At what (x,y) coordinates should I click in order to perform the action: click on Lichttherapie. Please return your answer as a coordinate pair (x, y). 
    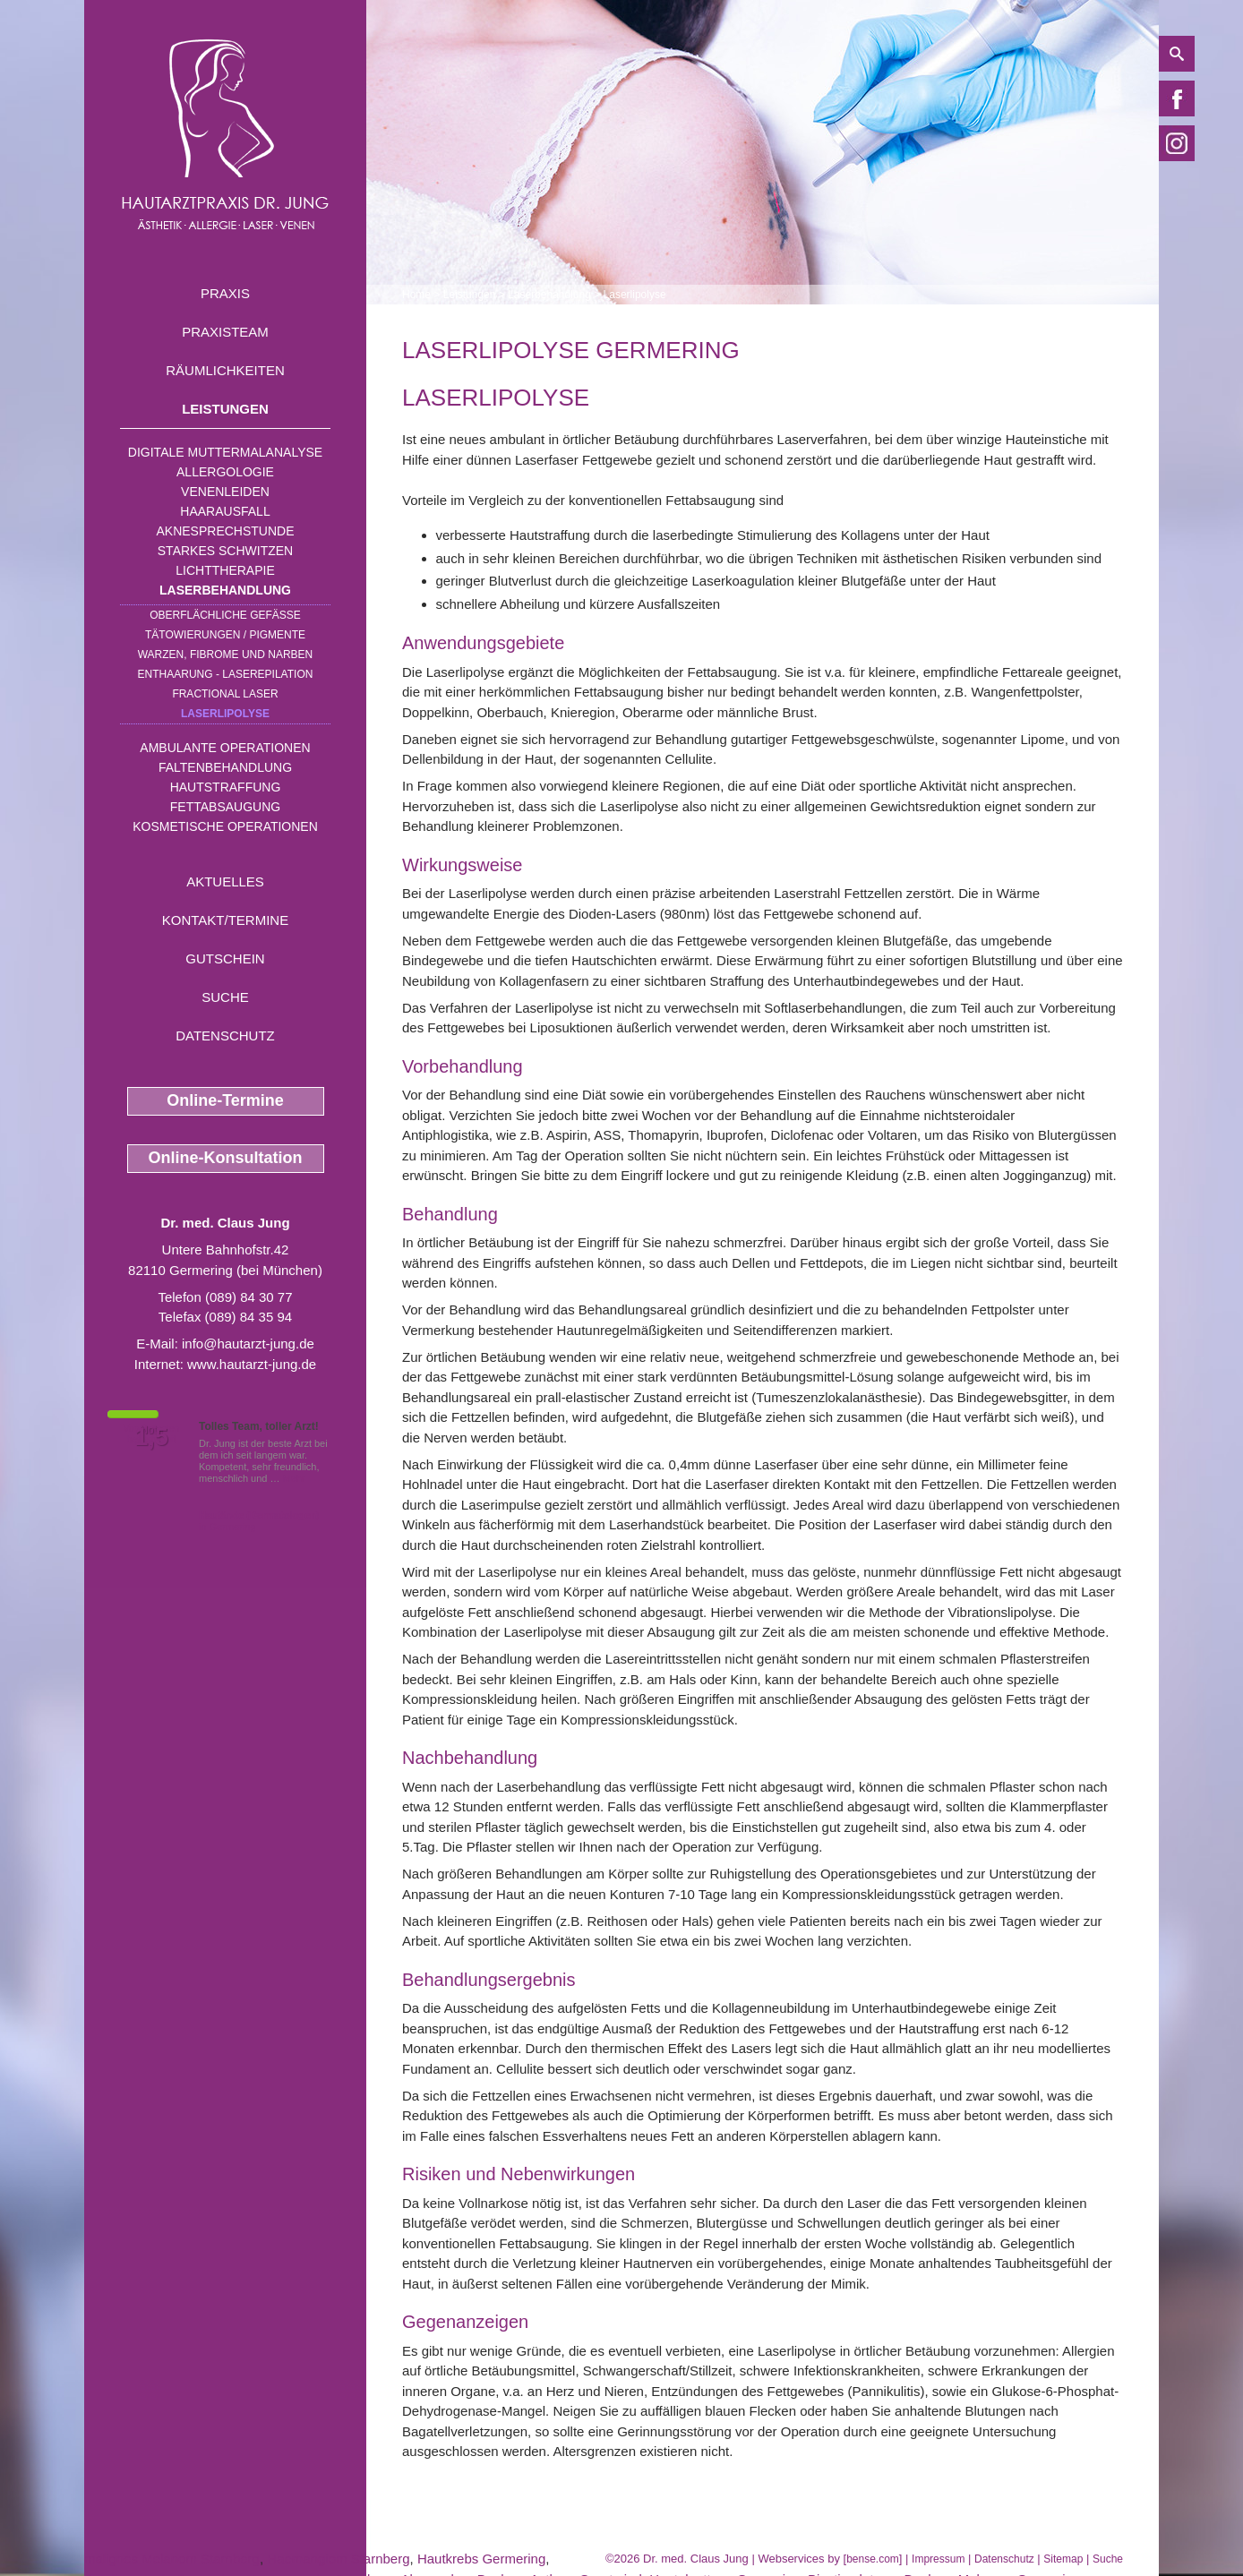
    Looking at the image, I should click on (225, 570).